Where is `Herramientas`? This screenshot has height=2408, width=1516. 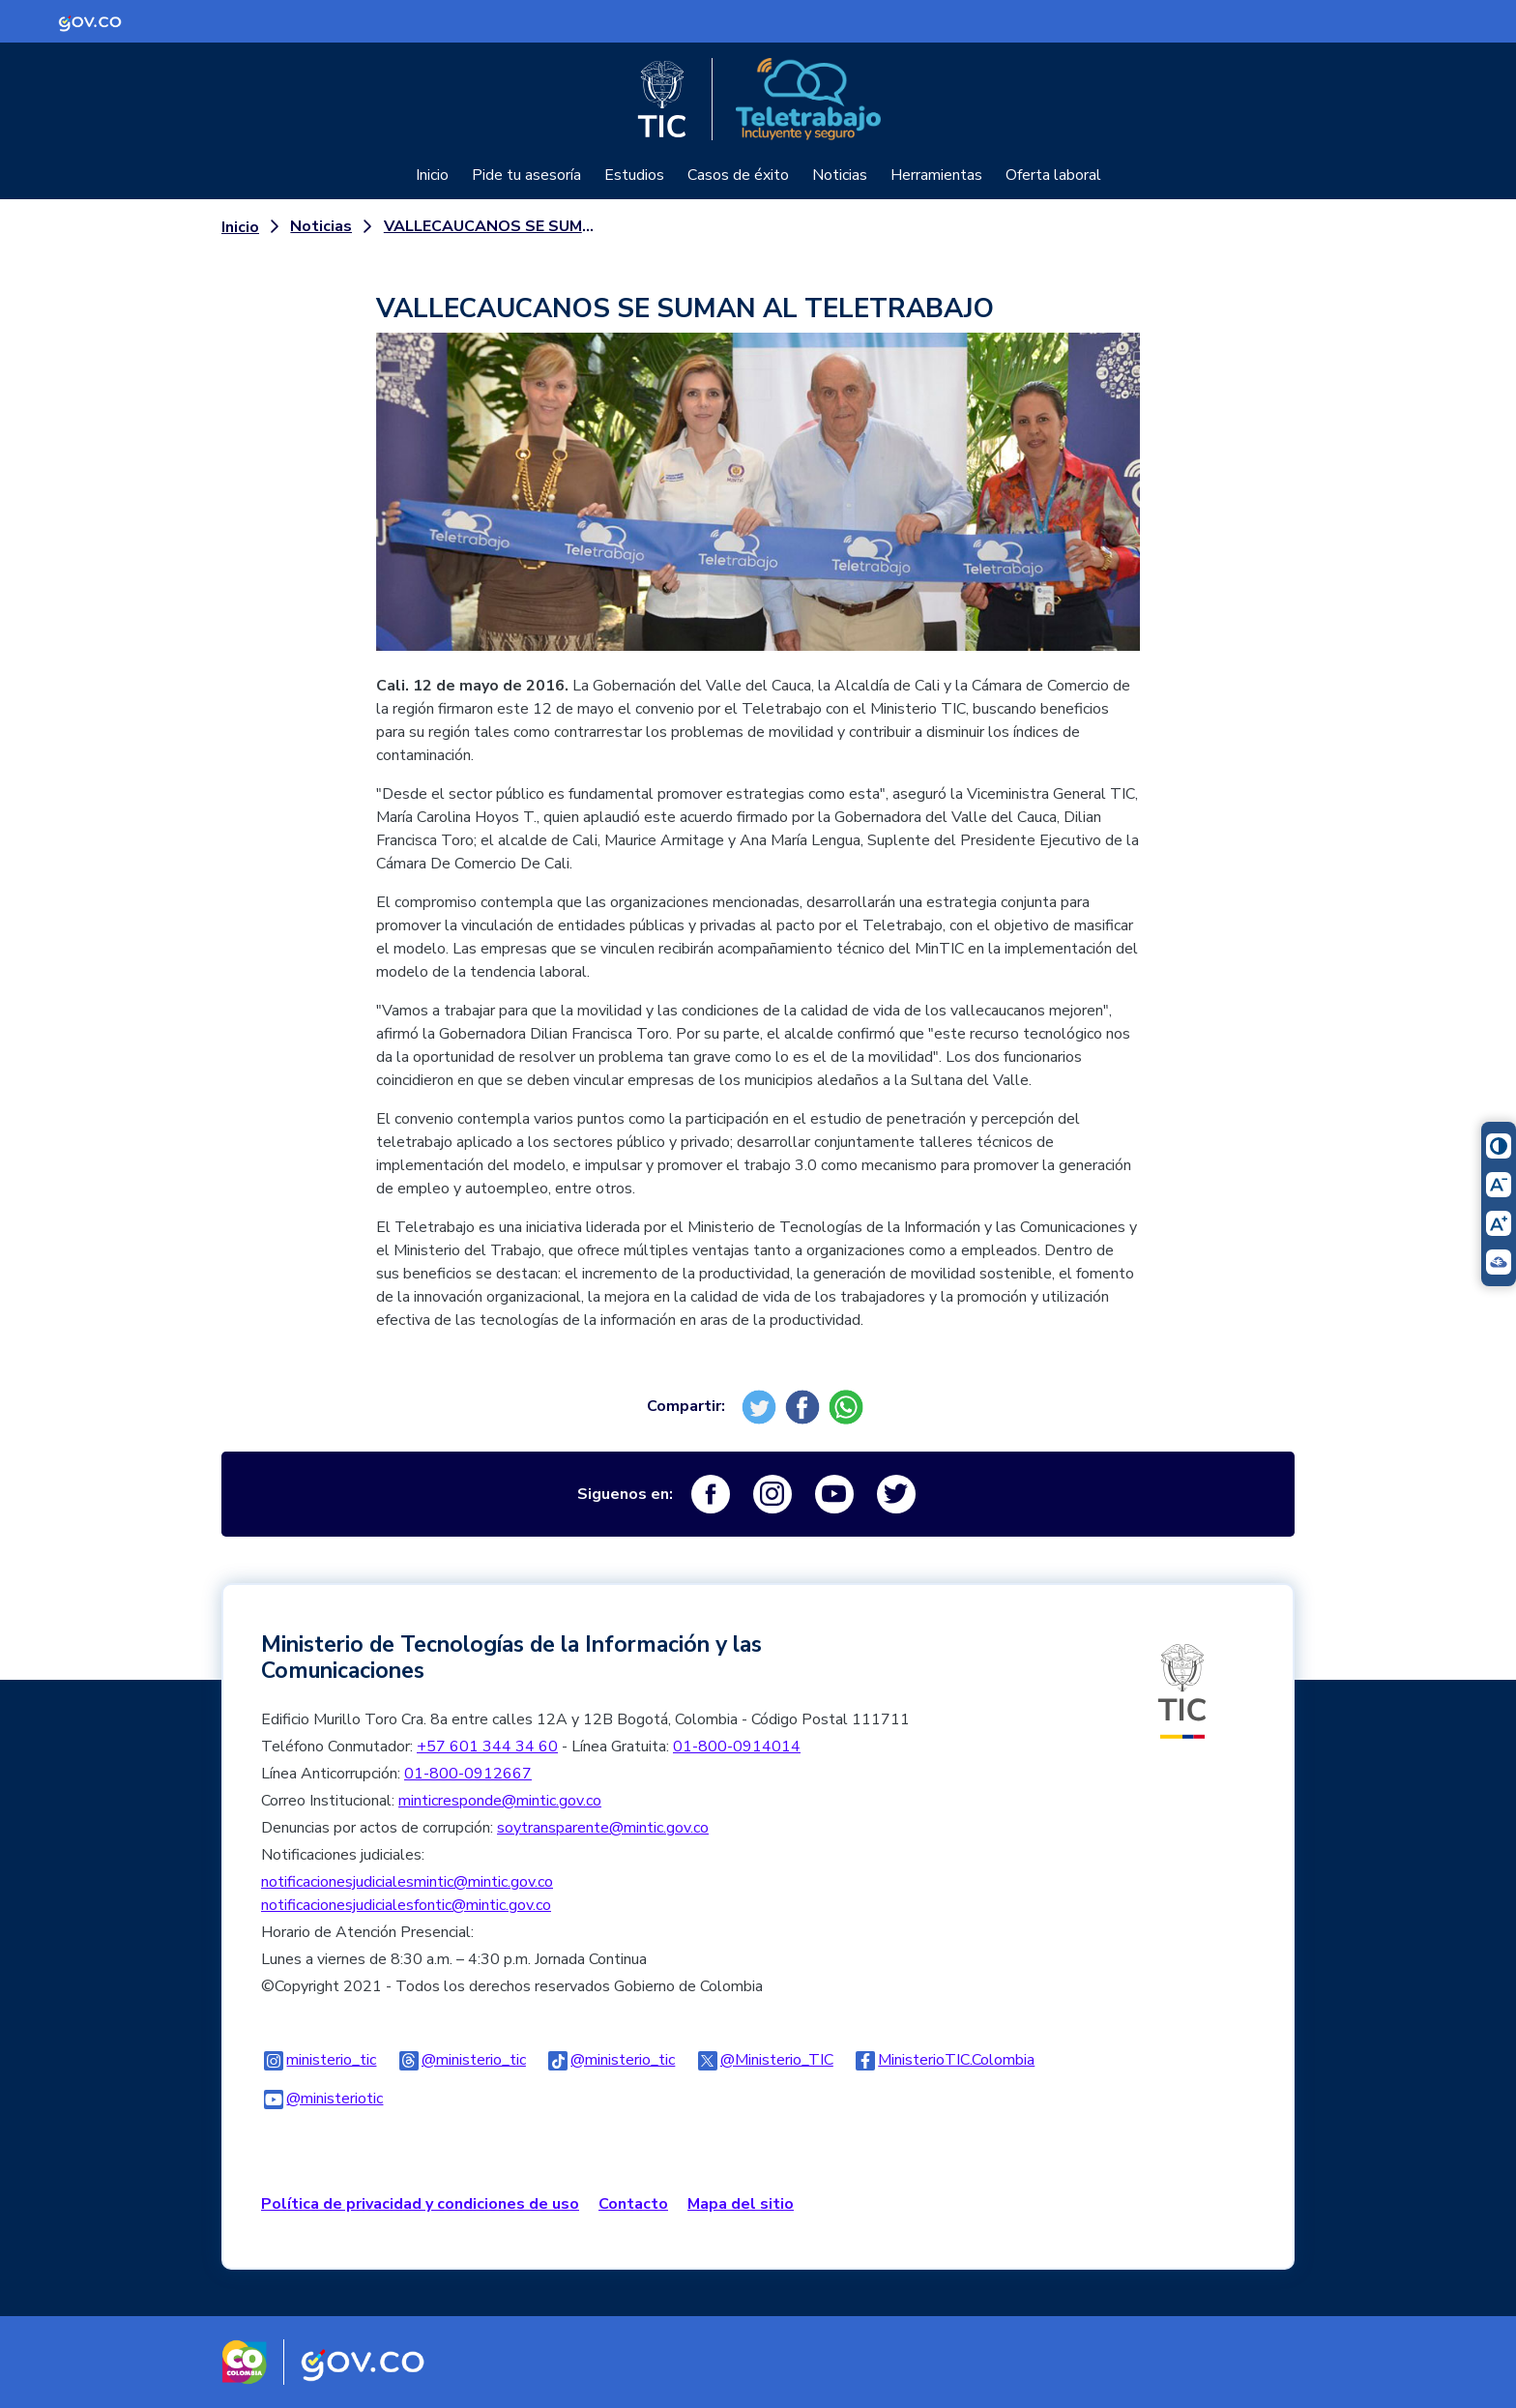
Herramientas is located at coordinates (936, 175).